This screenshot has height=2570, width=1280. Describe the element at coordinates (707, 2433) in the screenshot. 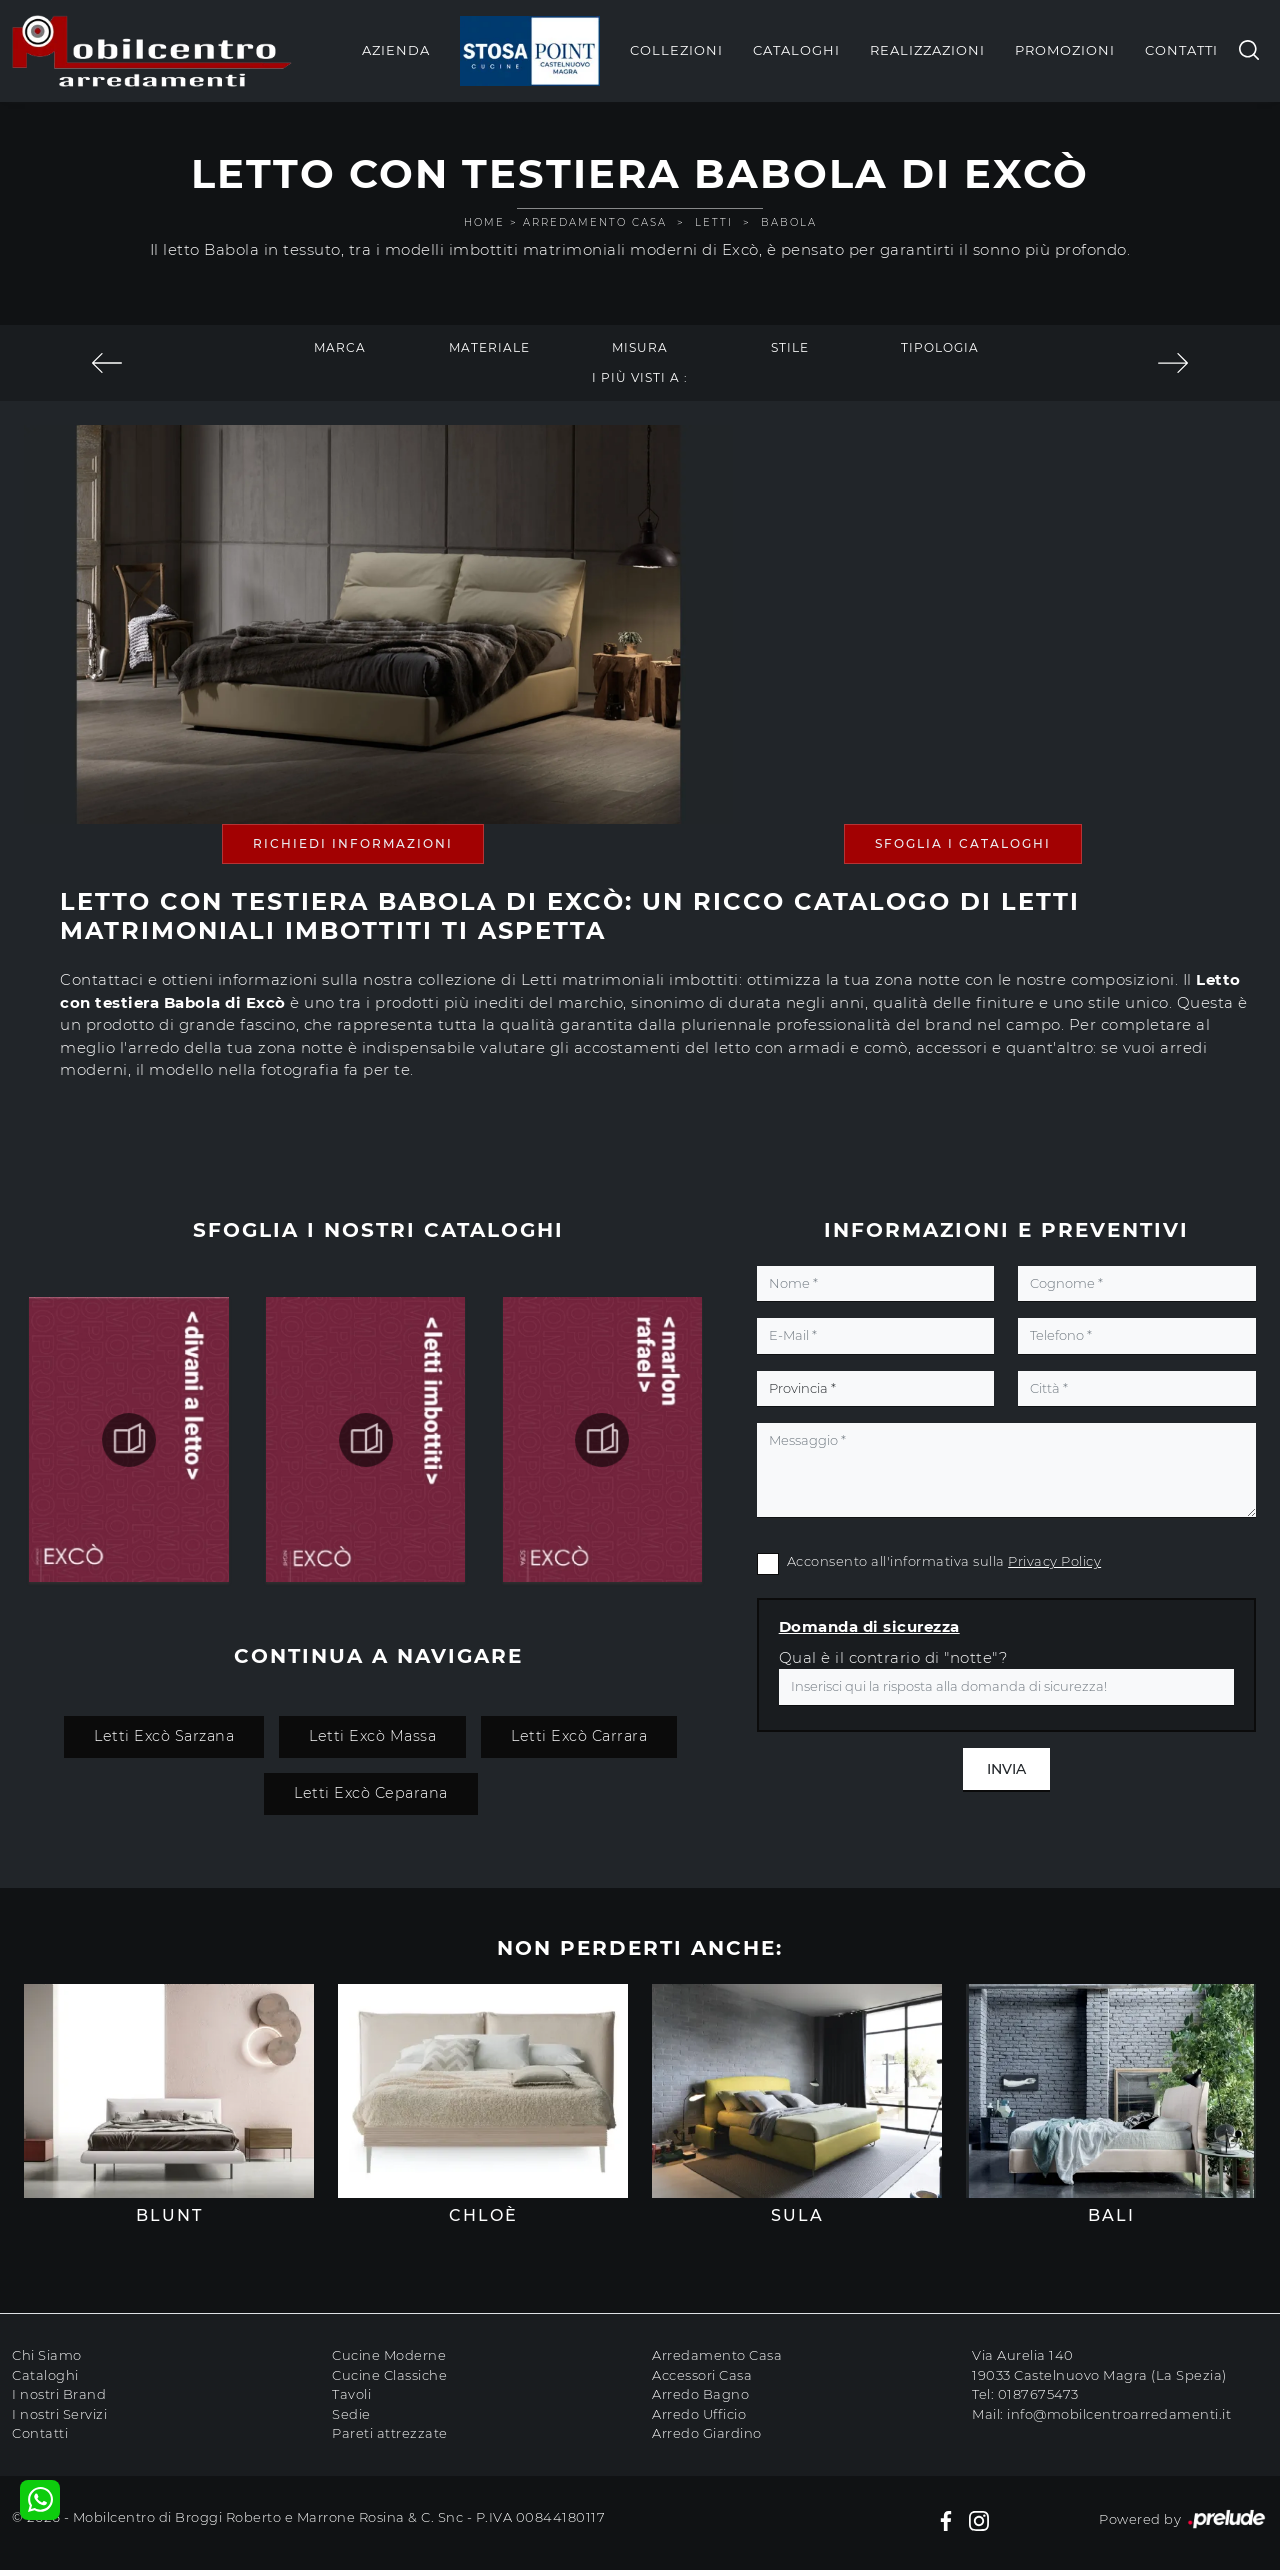

I see `Arredo Giardino` at that location.